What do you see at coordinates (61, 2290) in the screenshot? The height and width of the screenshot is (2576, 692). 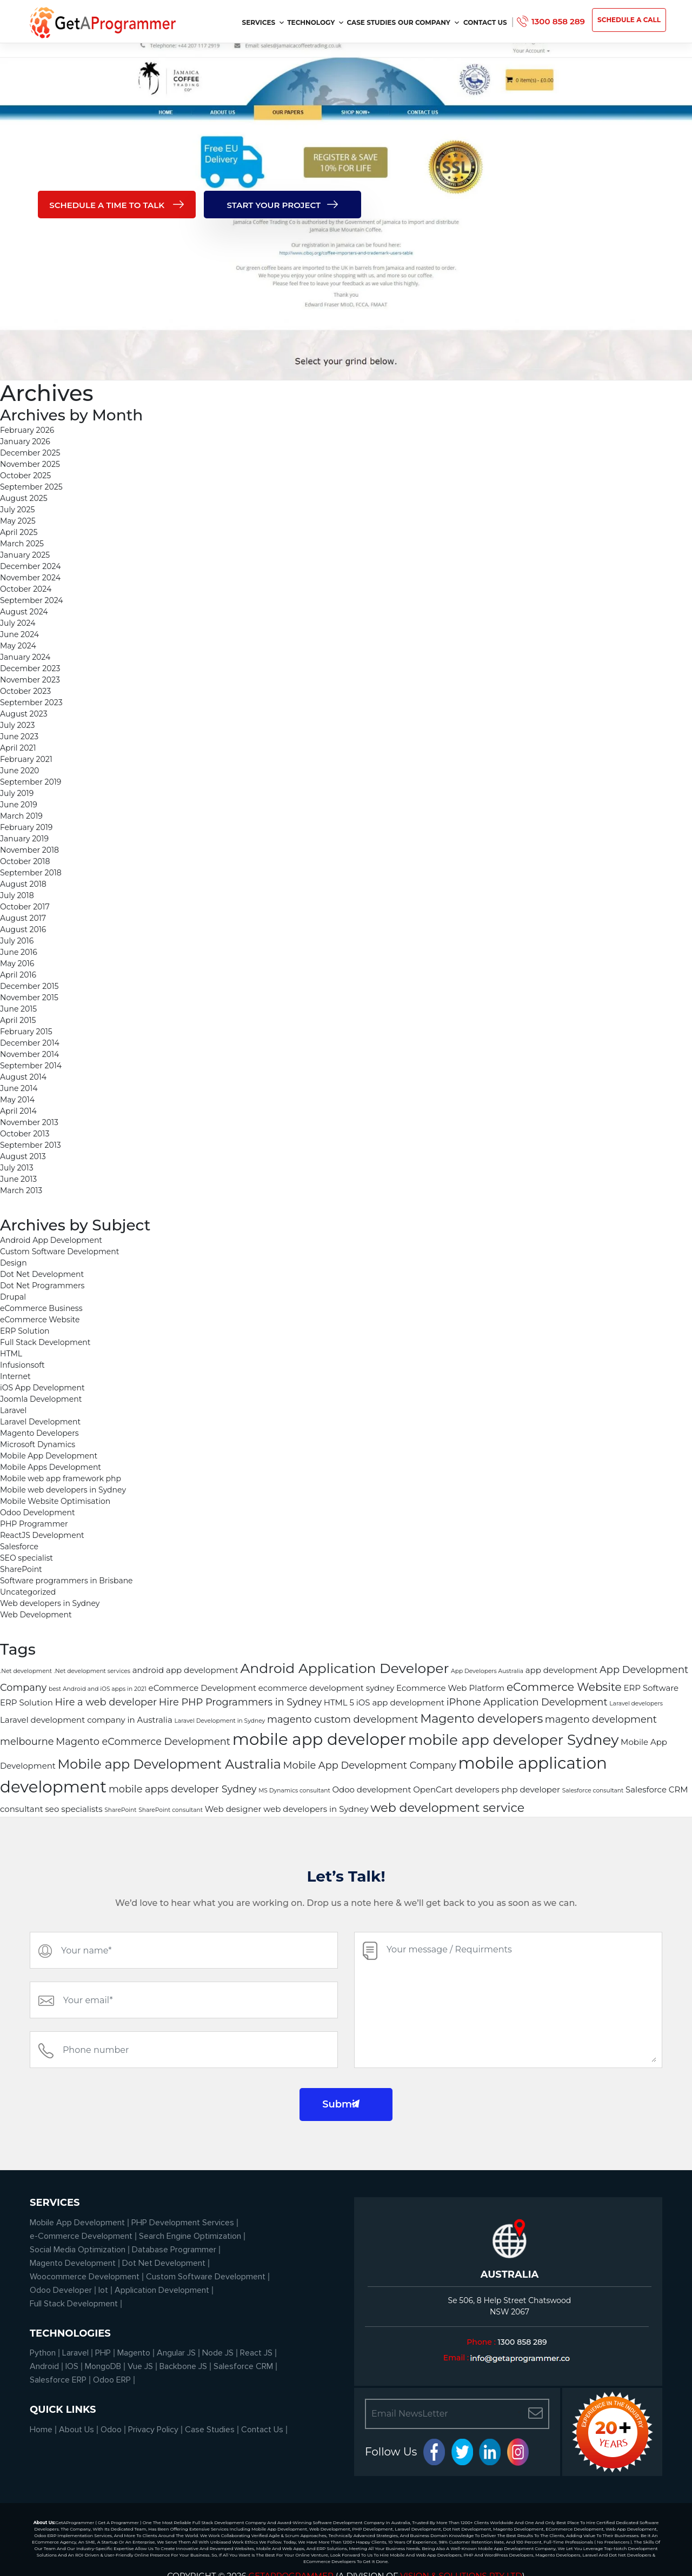 I see `Odoo Developer` at bounding box center [61, 2290].